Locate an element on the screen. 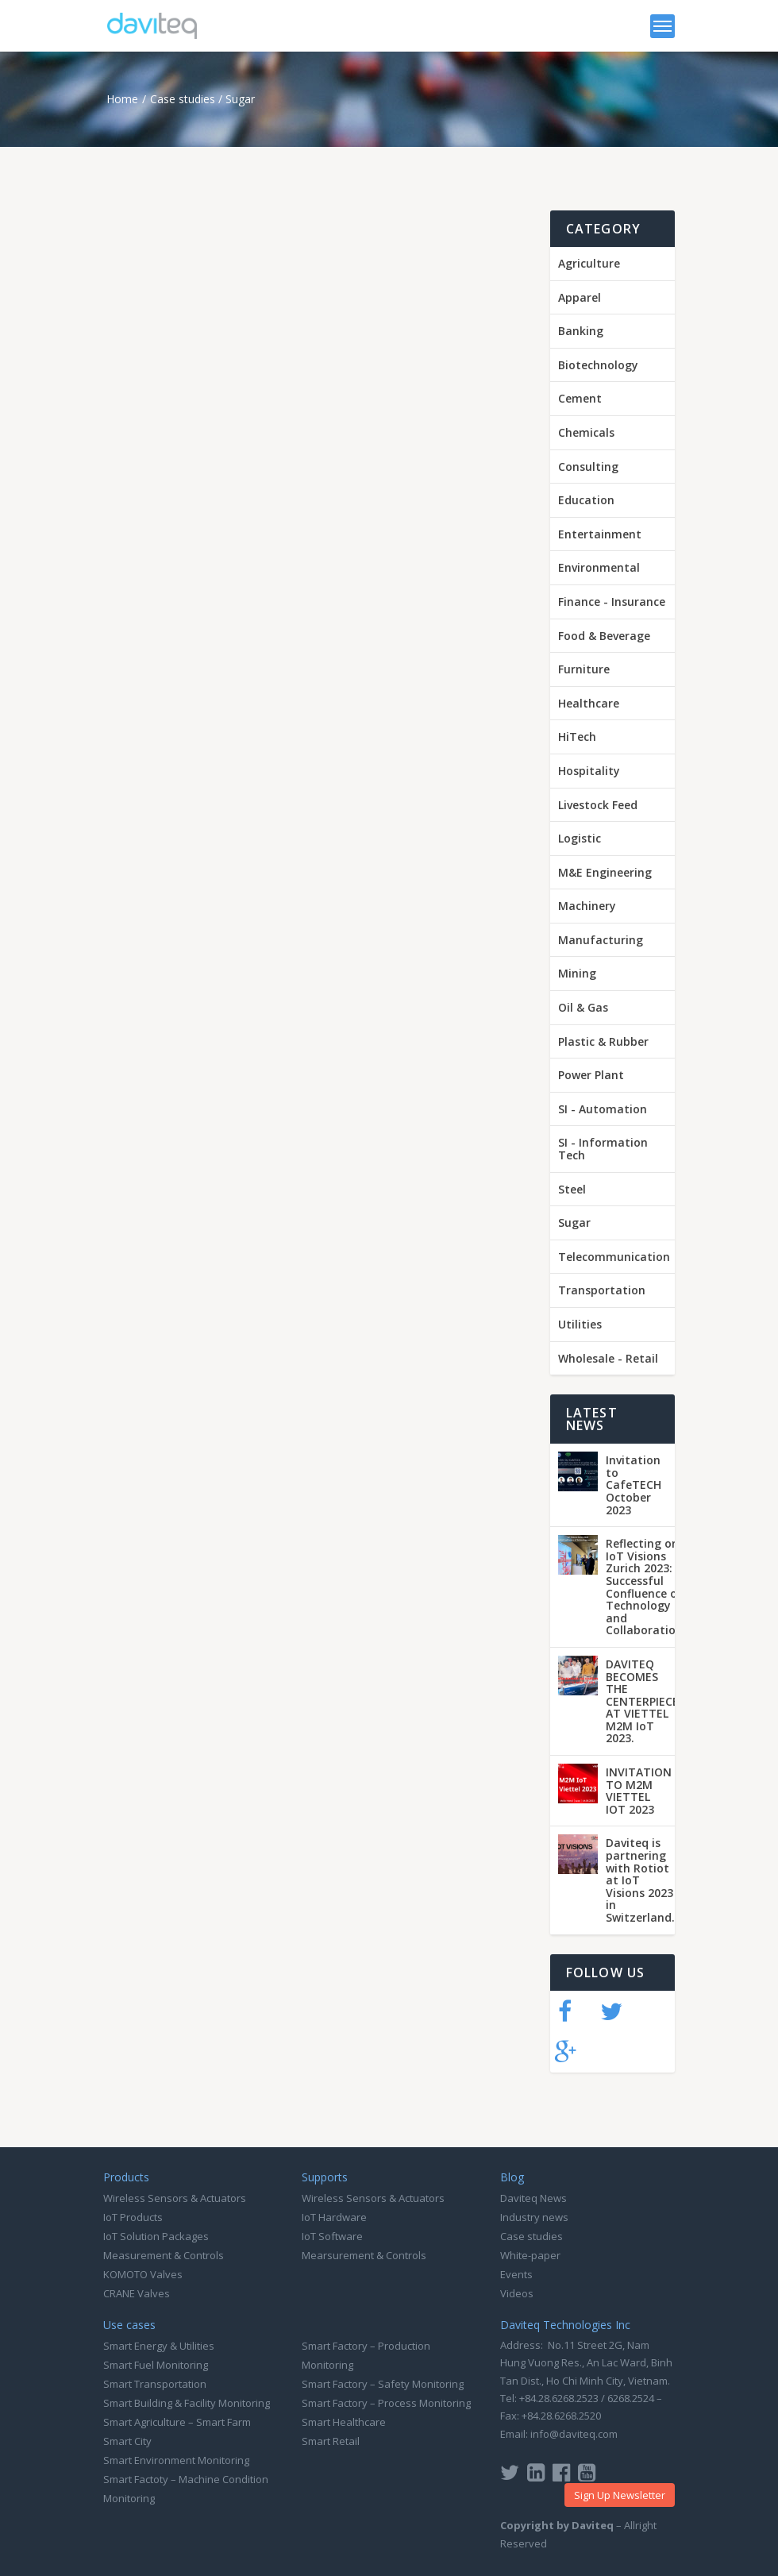 The width and height of the screenshot is (778, 2576). Transportation is located at coordinates (601, 1290).